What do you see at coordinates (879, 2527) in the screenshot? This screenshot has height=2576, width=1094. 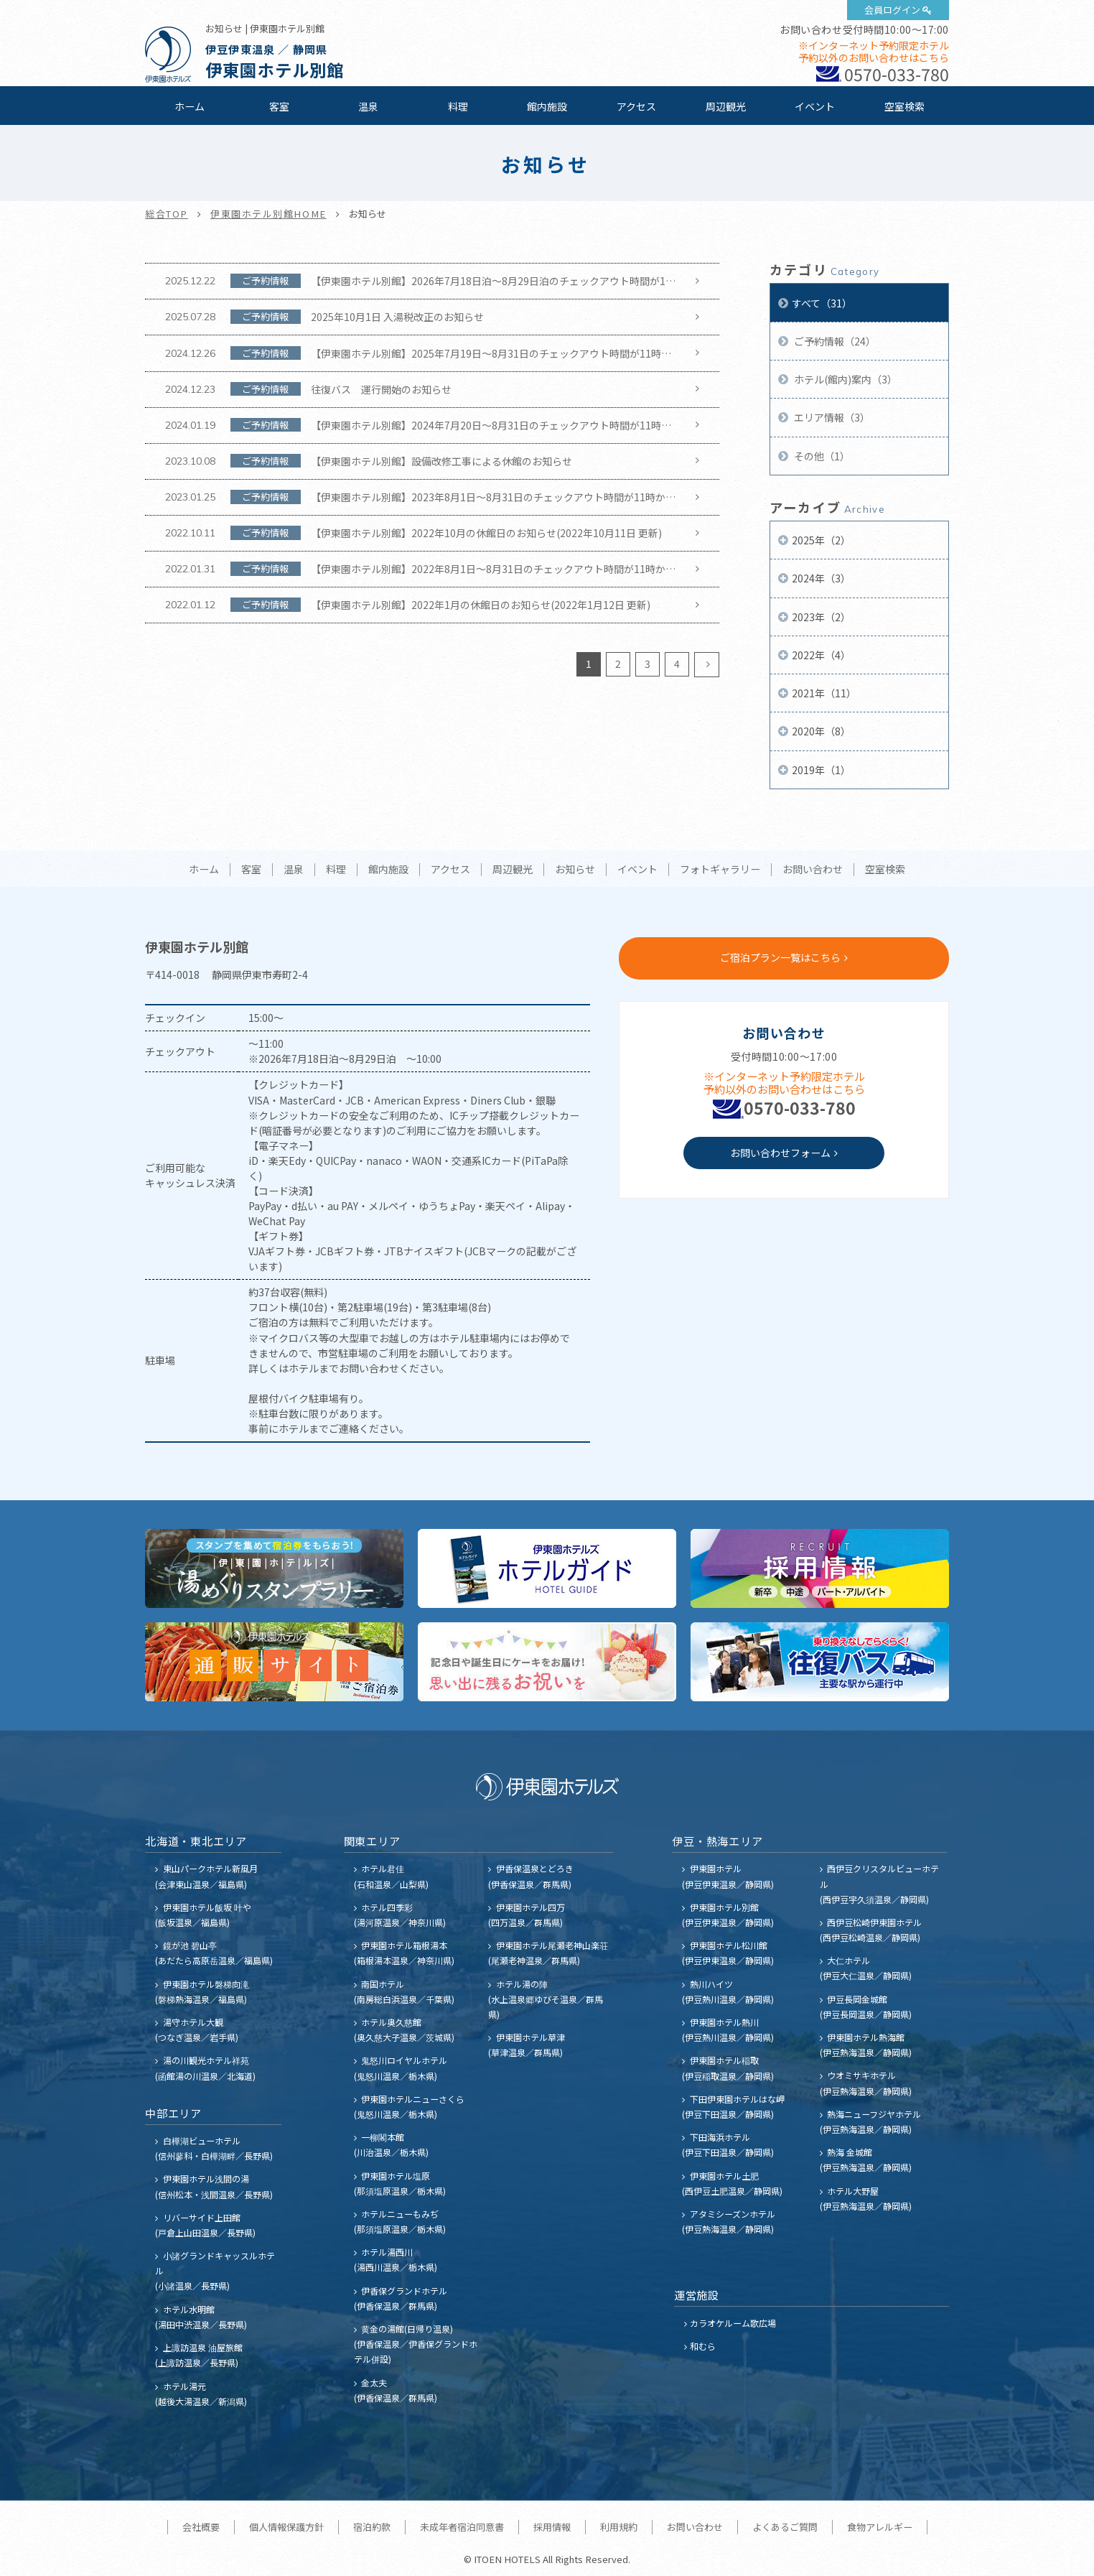 I see `食物アレルギー` at bounding box center [879, 2527].